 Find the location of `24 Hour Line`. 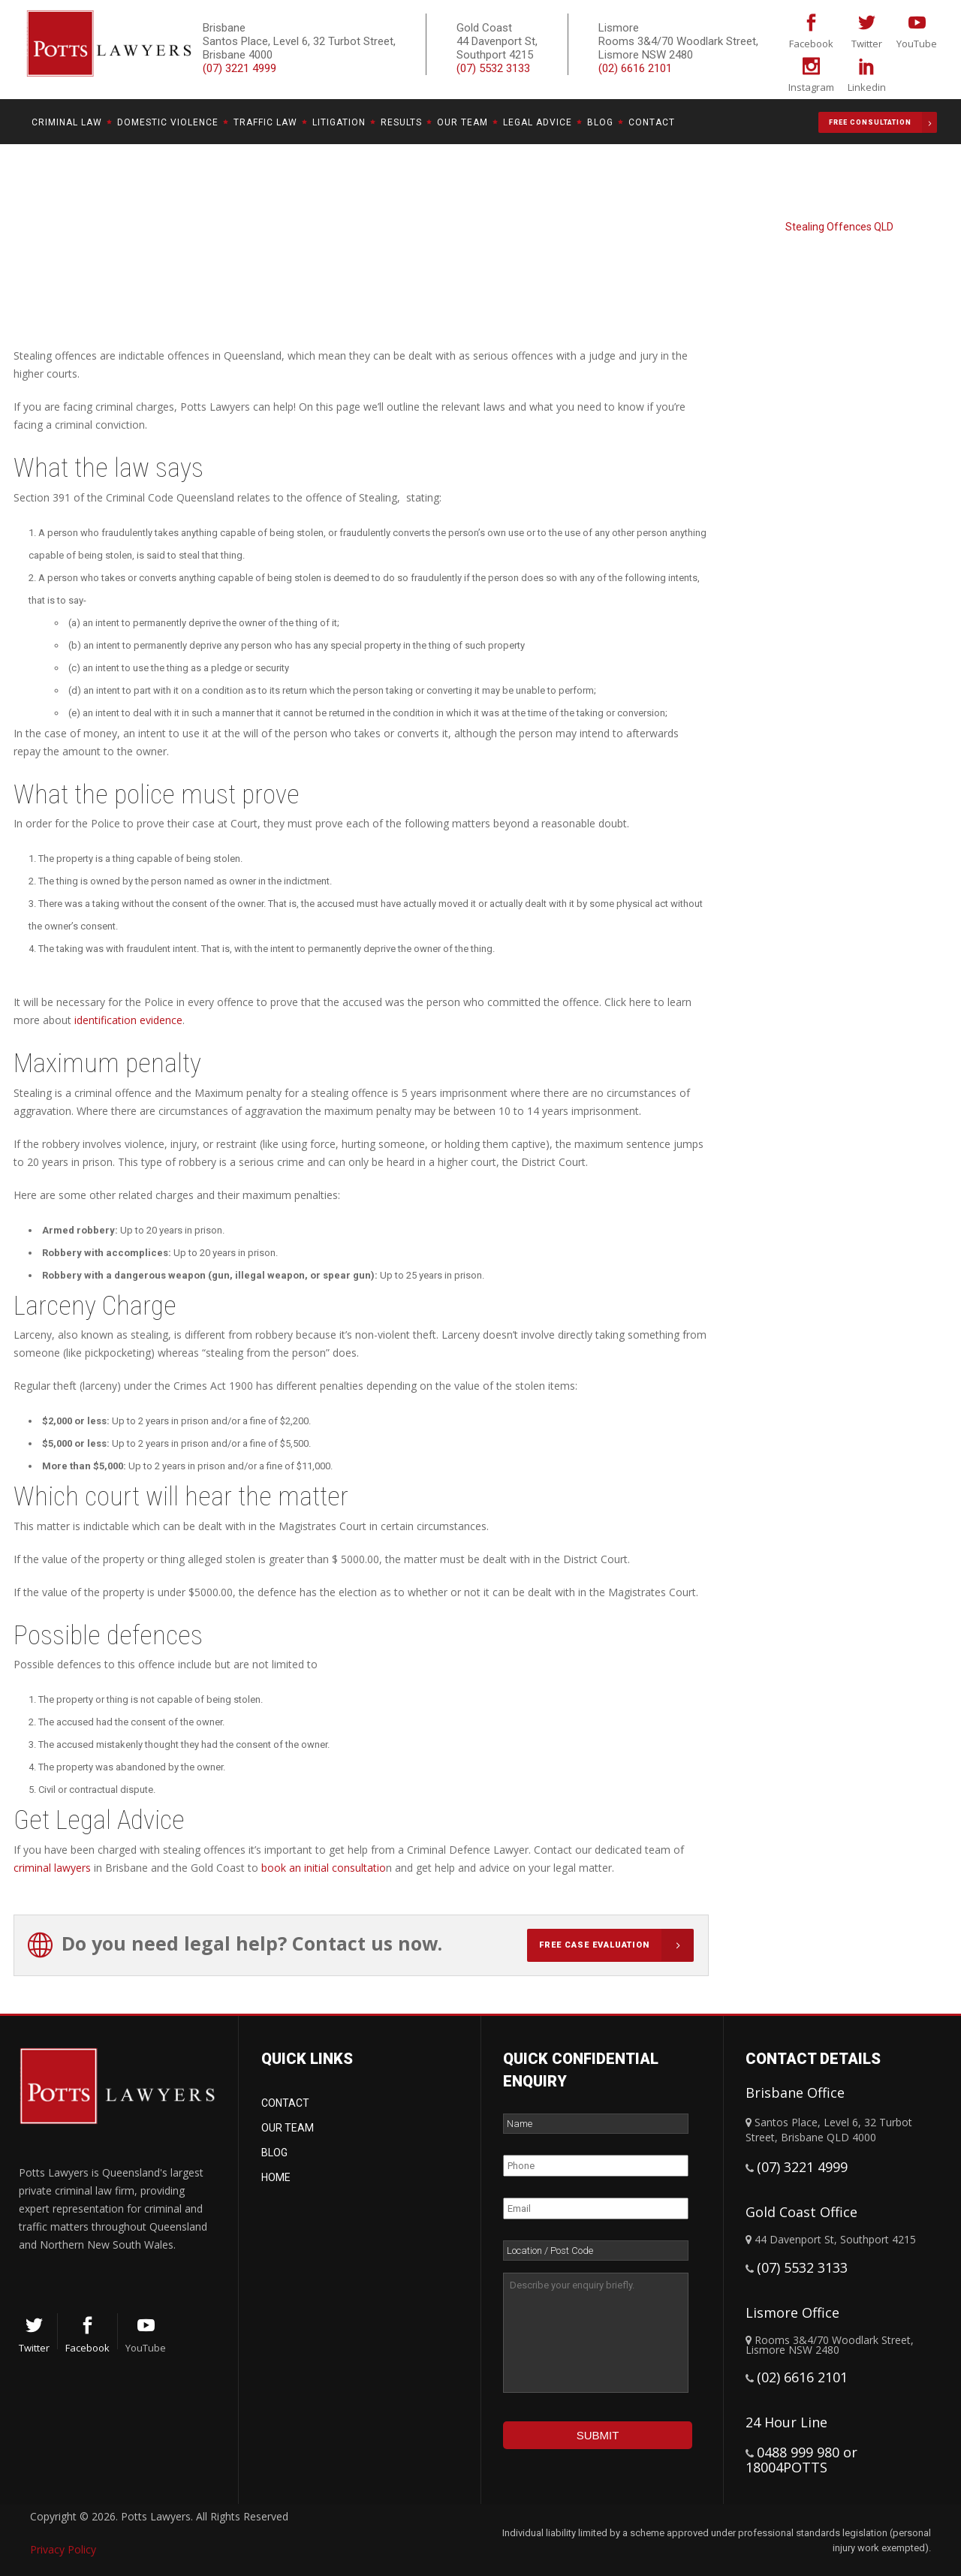

24 Hour Line is located at coordinates (786, 2422).